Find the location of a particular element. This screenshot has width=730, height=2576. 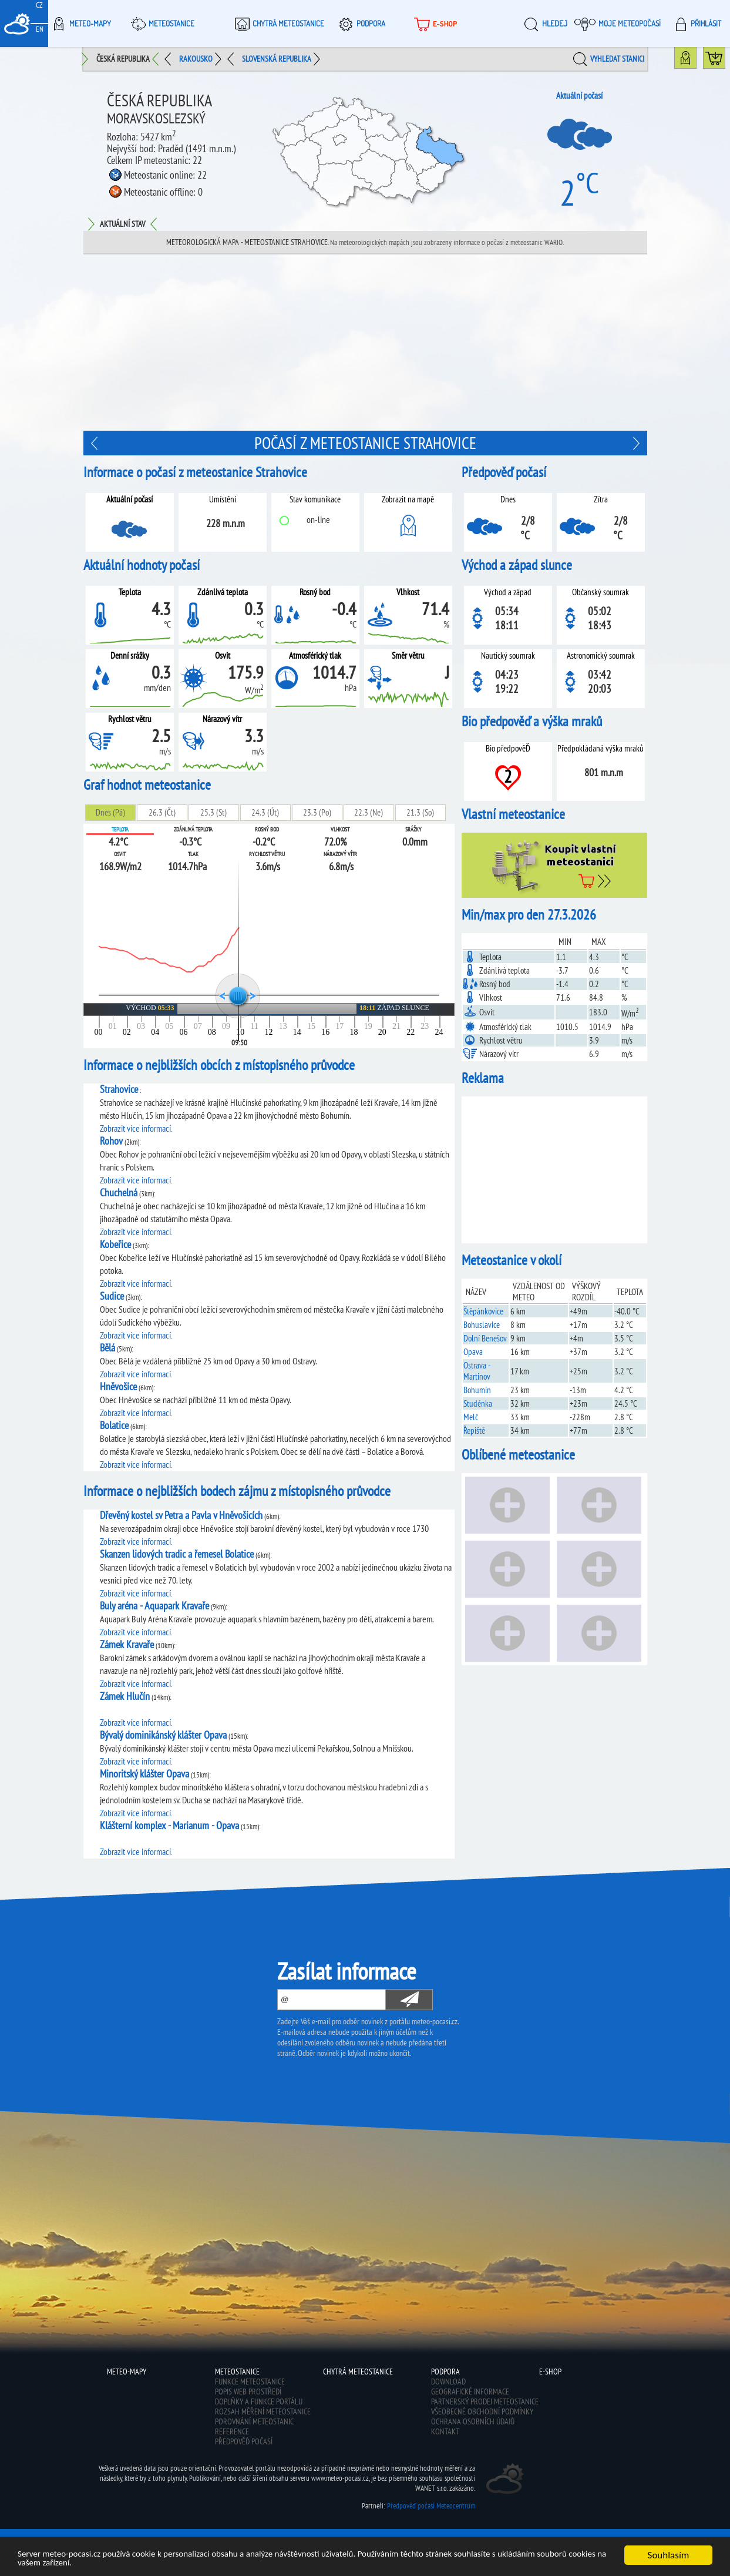

CZ is located at coordinates (39, 5).